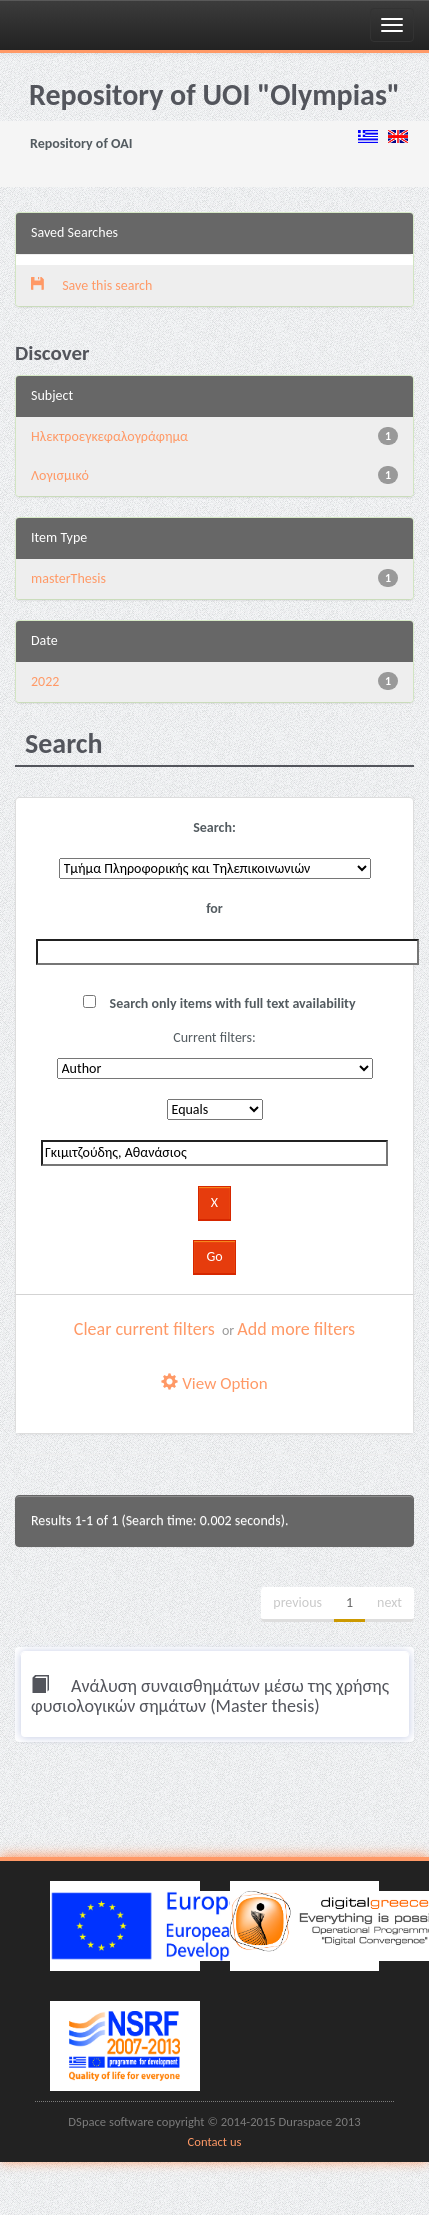  What do you see at coordinates (215, 2141) in the screenshot?
I see `Contact us` at bounding box center [215, 2141].